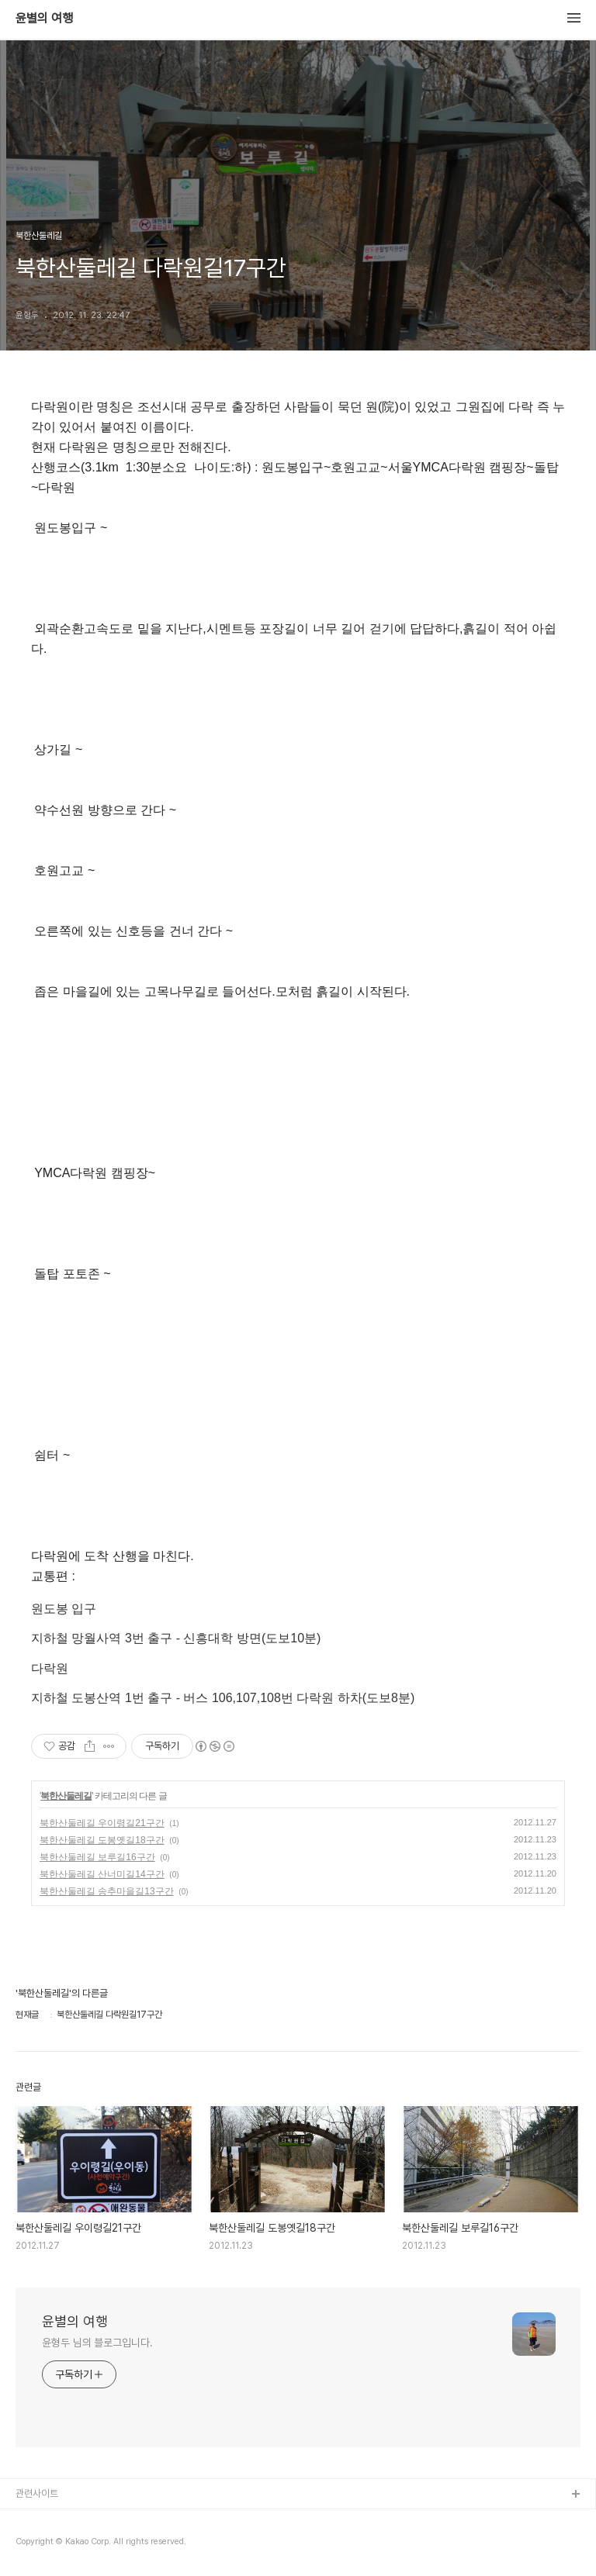 The width and height of the screenshot is (596, 2576). What do you see at coordinates (97, 1857) in the screenshot?
I see `북한산둘레길 보루길16구간` at bounding box center [97, 1857].